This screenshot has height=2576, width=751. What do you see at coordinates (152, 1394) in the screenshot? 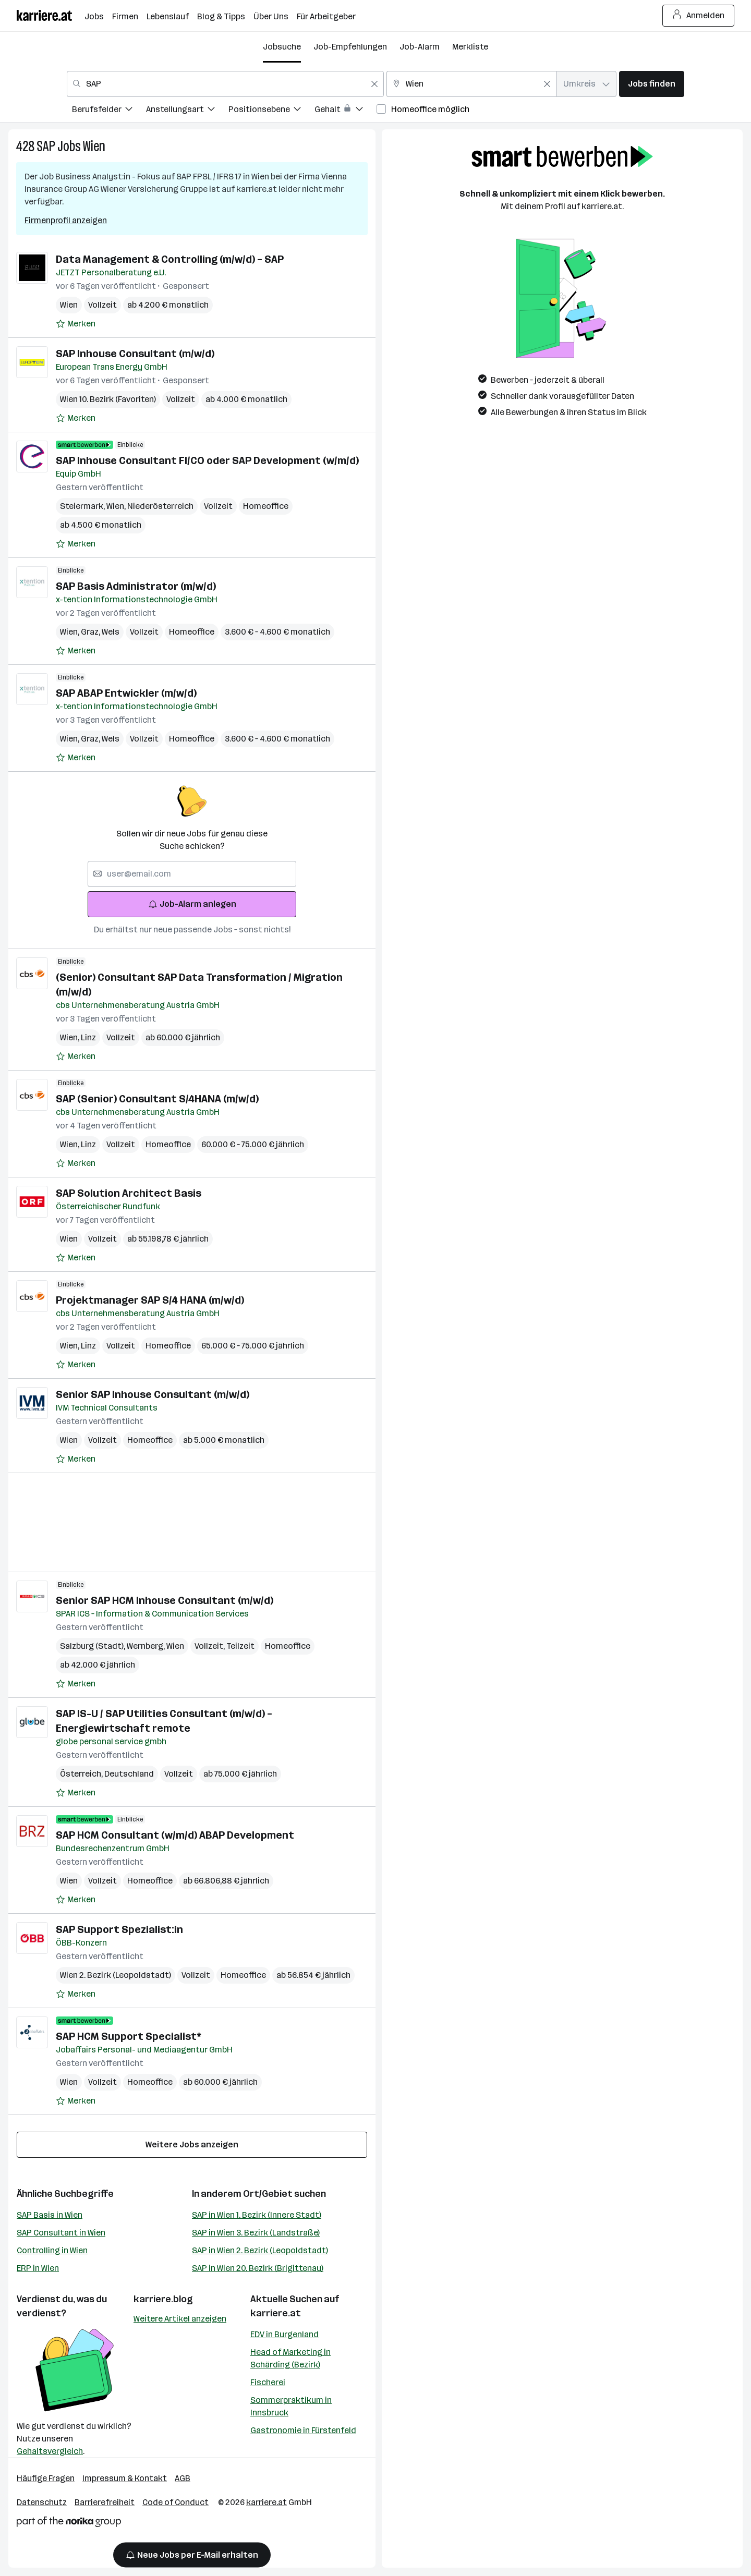
I see `Senior SAP Inhouse Consultant (m/w/d)` at bounding box center [152, 1394].